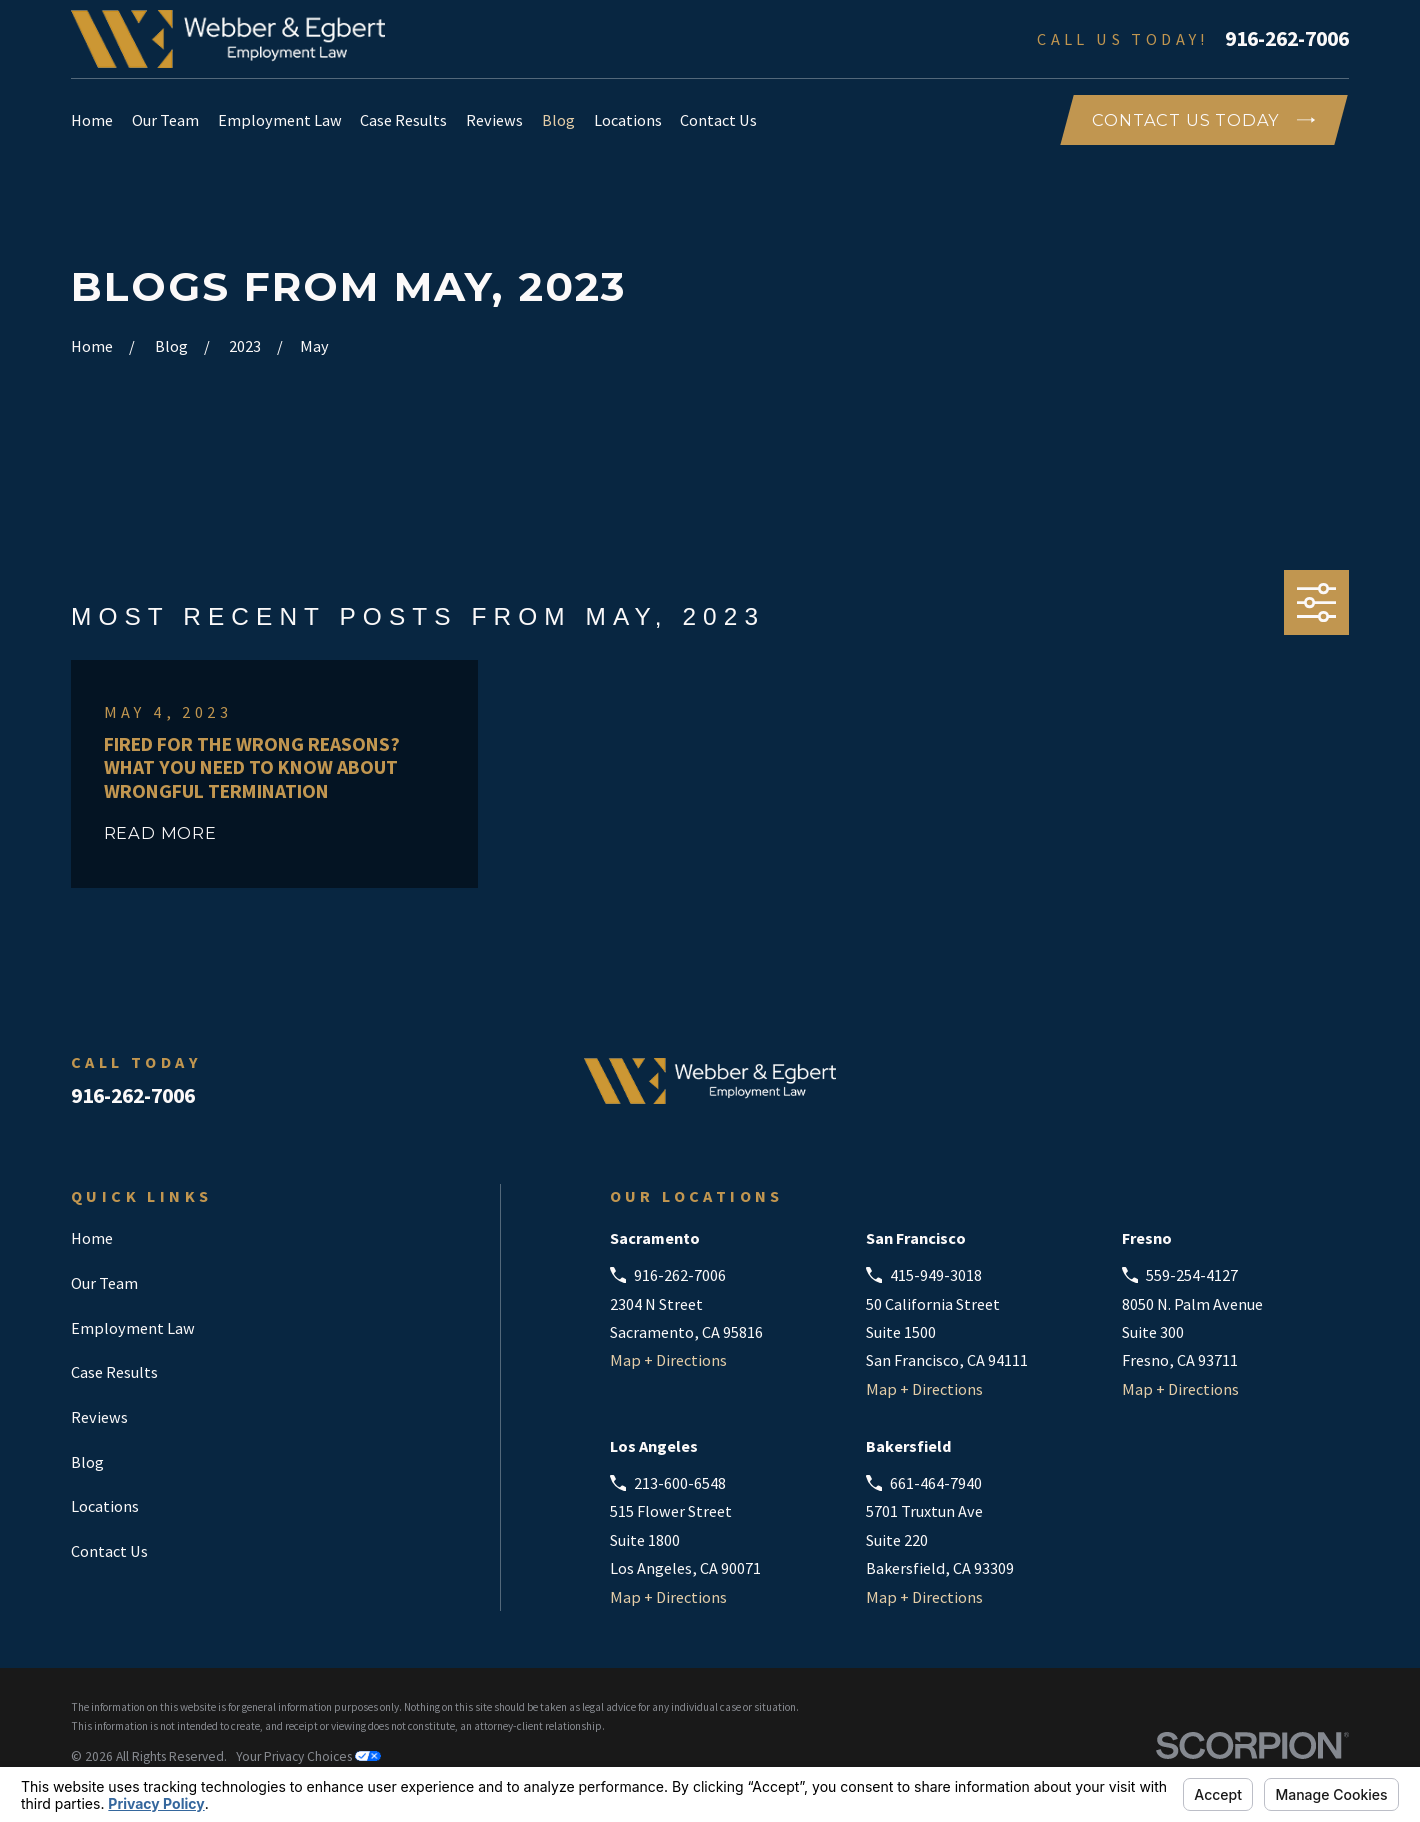  What do you see at coordinates (87, 1462) in the screenshot?
I see `Blog` at bounding box center [87, 1462].